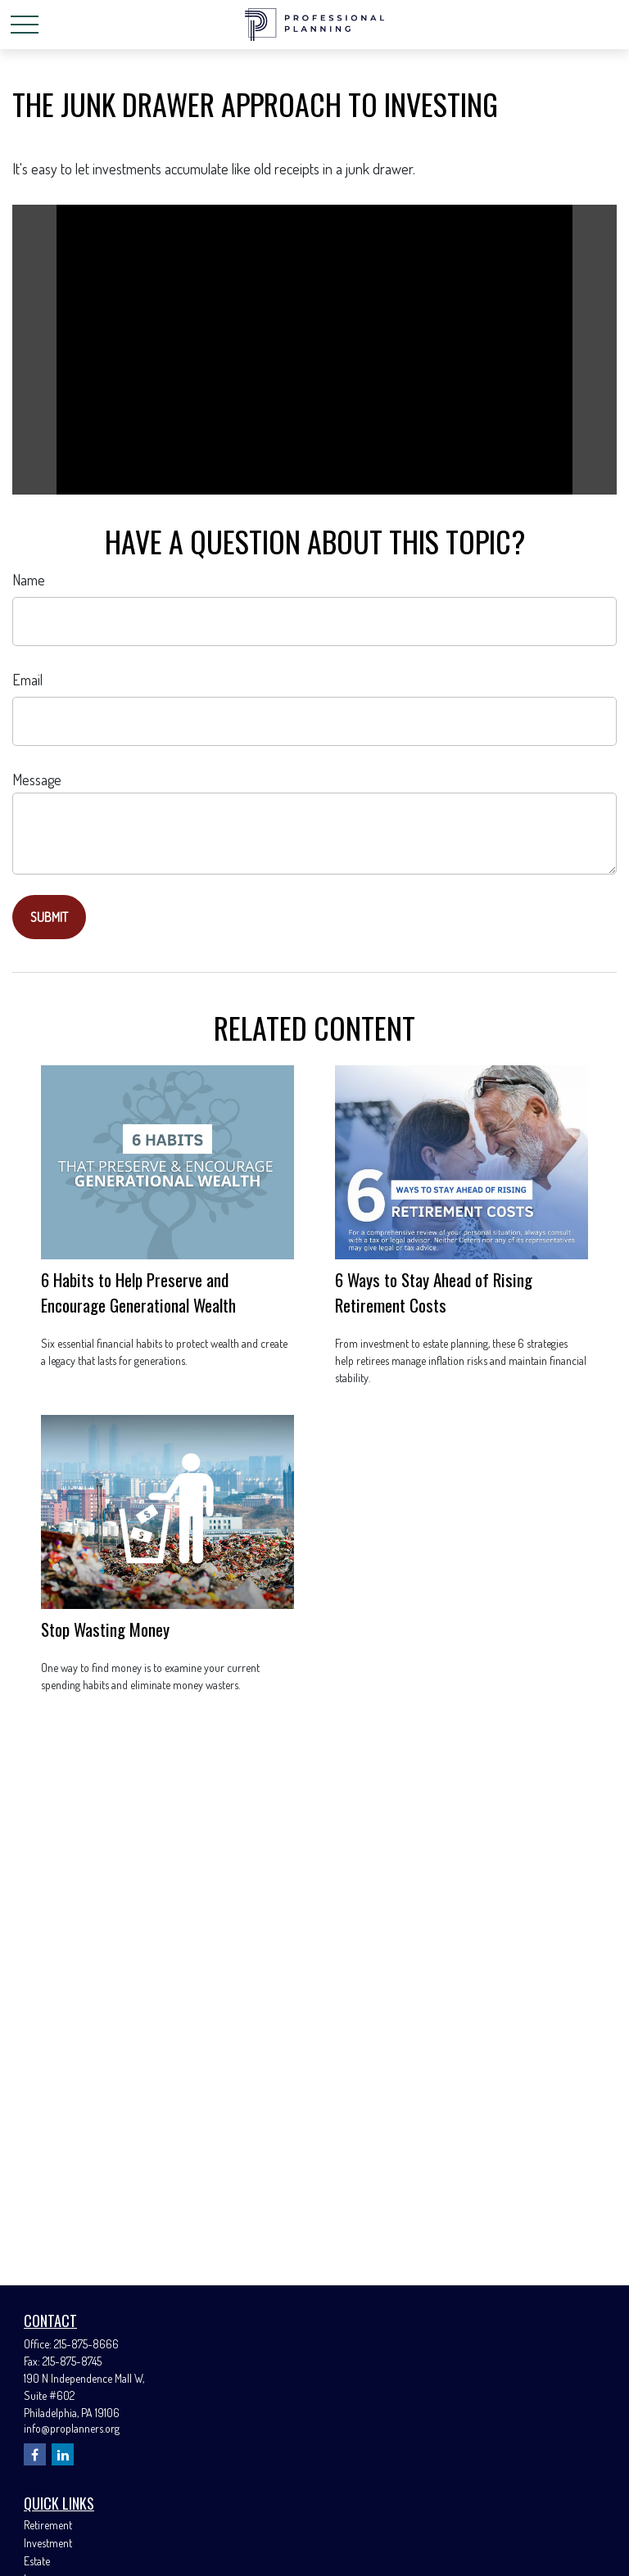  I want to click on Stop Wasting Money, so click(105, 1629).